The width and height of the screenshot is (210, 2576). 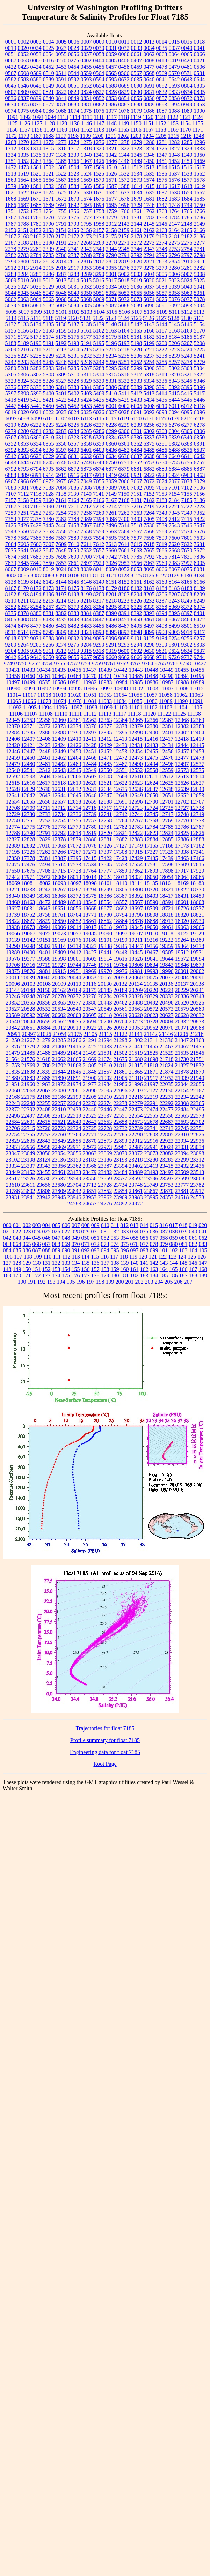 I want to click on 17262, so click(x=44, y=852).